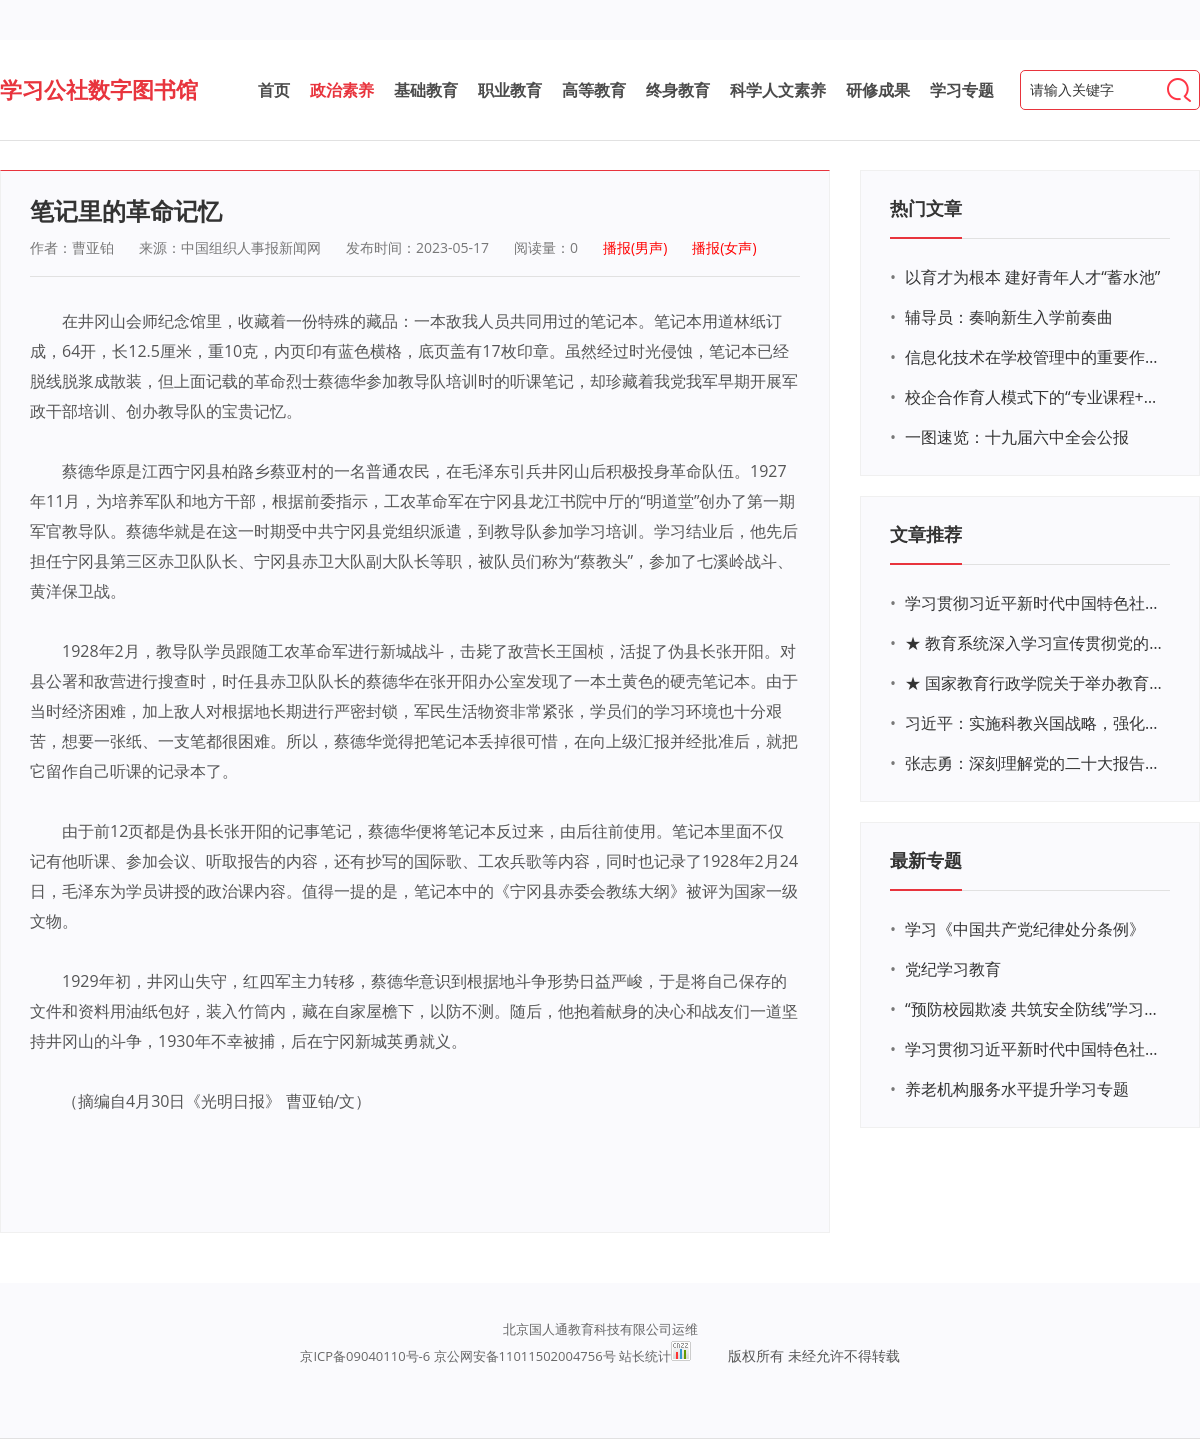 The width and height of the screenshot is (1200, 1439). What do you see at coordinates (678, 90) in the screenshot?
I see `终身教育` at bounding box center [678, 90].